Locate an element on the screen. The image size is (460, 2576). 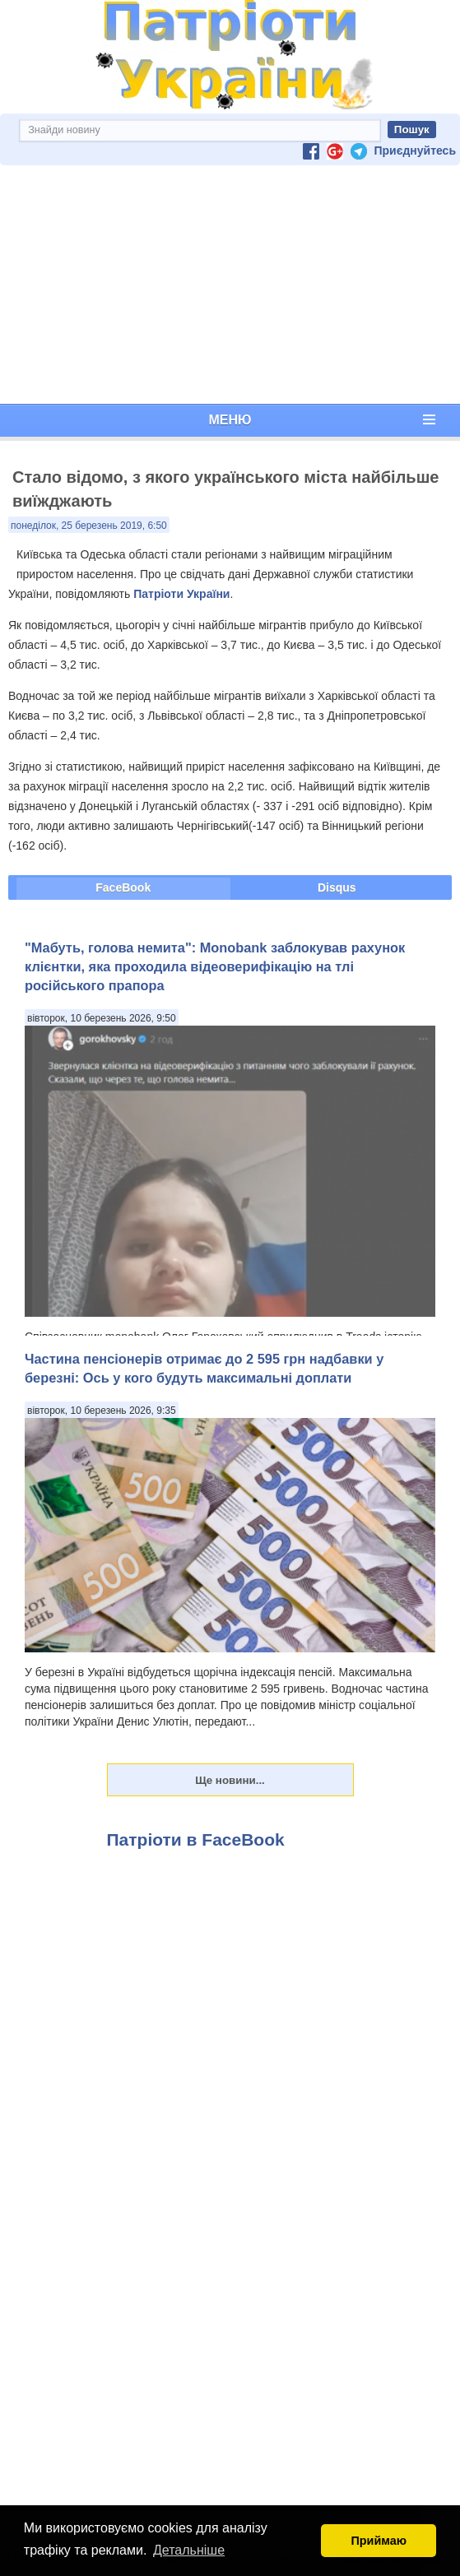
FaceBook is located at coordinates (123, 887).